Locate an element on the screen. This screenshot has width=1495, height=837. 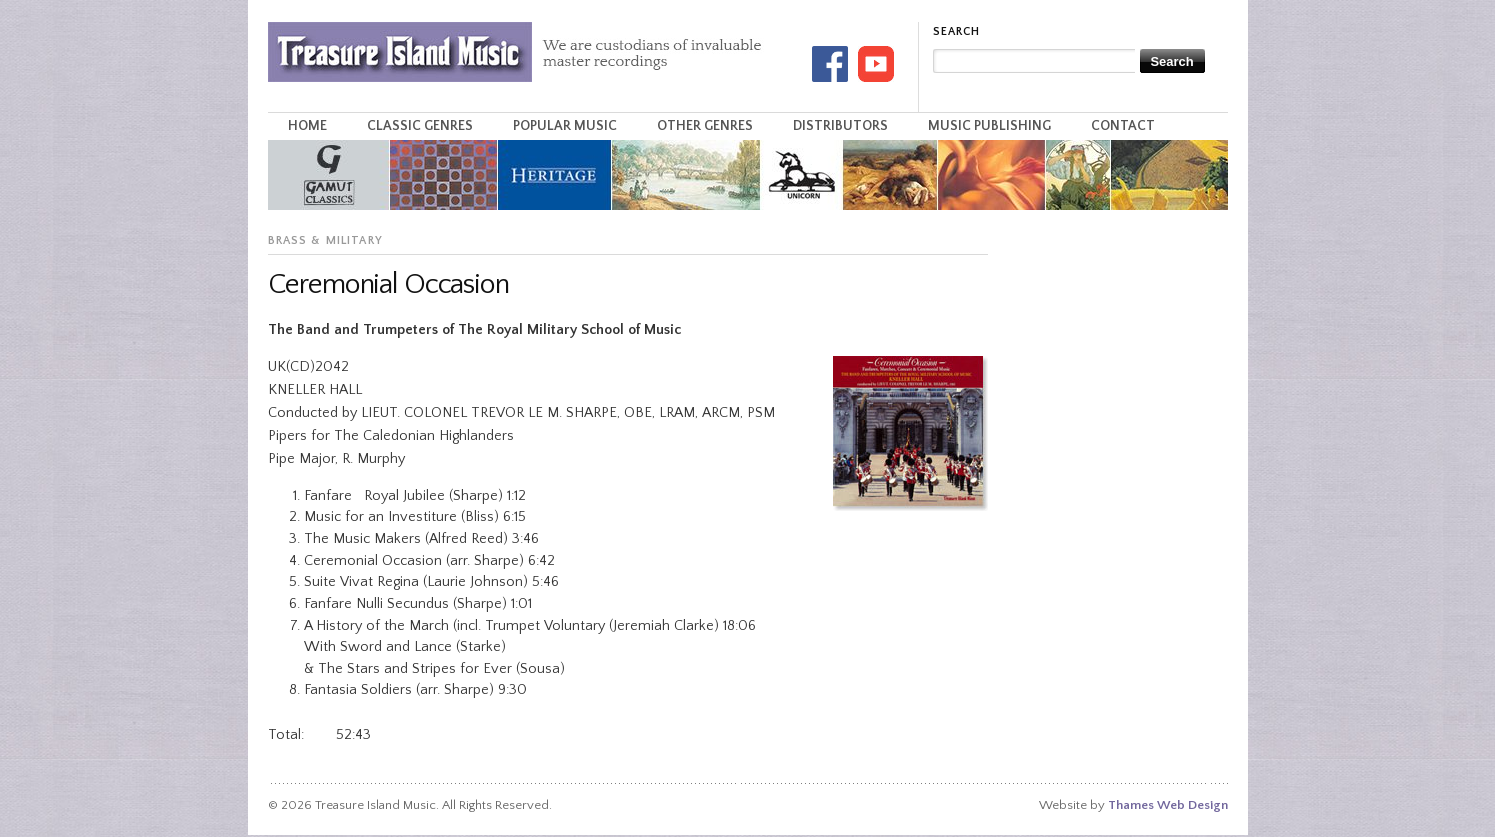
Music Publishing is located at coordinates (989, 126).